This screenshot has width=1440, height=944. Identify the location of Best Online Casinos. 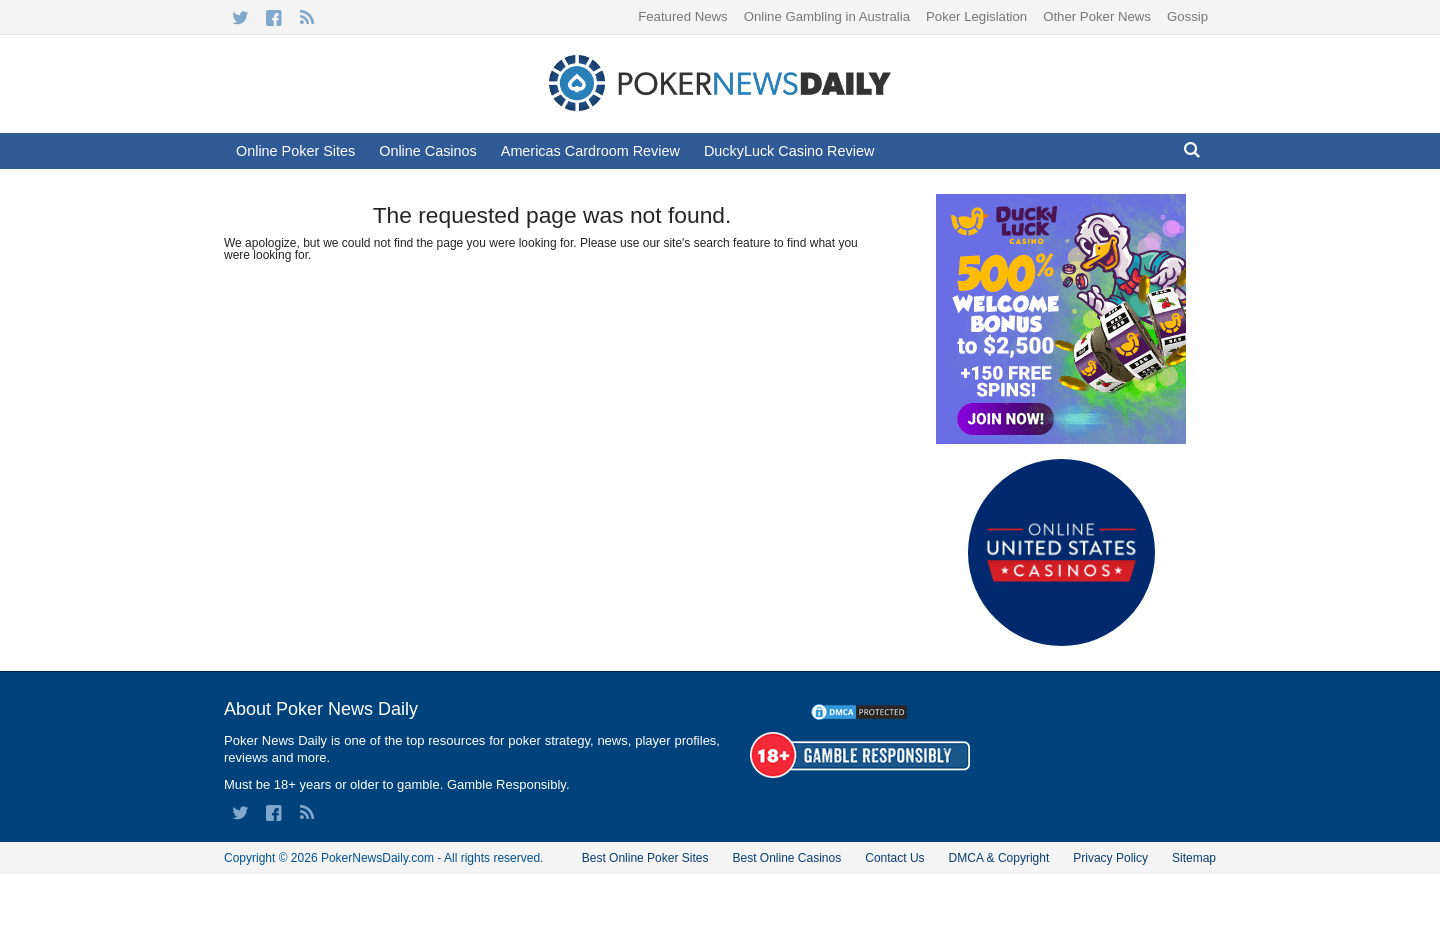
(786, 858).